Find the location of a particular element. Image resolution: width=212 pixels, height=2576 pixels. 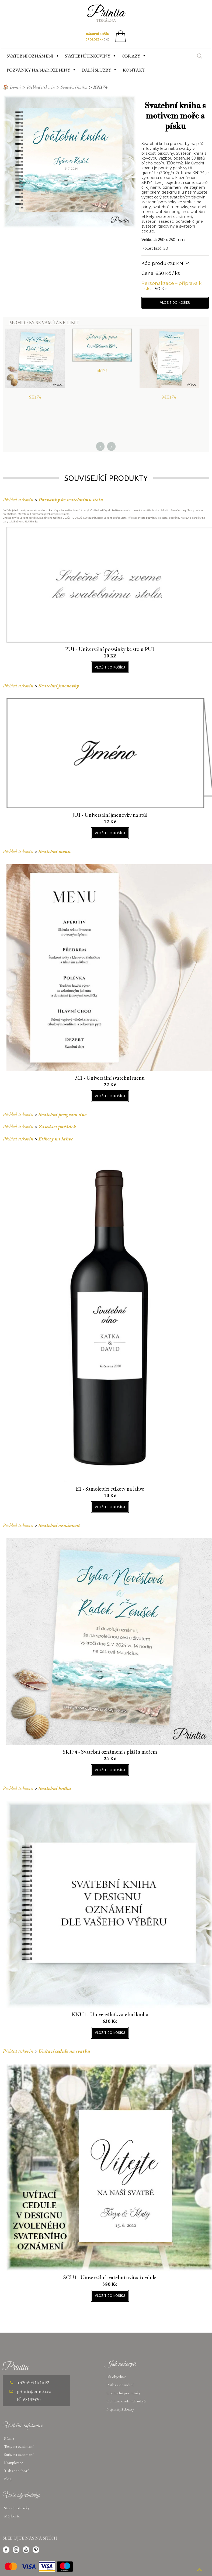

Svatební kniha is located at coordinates (74, 87).